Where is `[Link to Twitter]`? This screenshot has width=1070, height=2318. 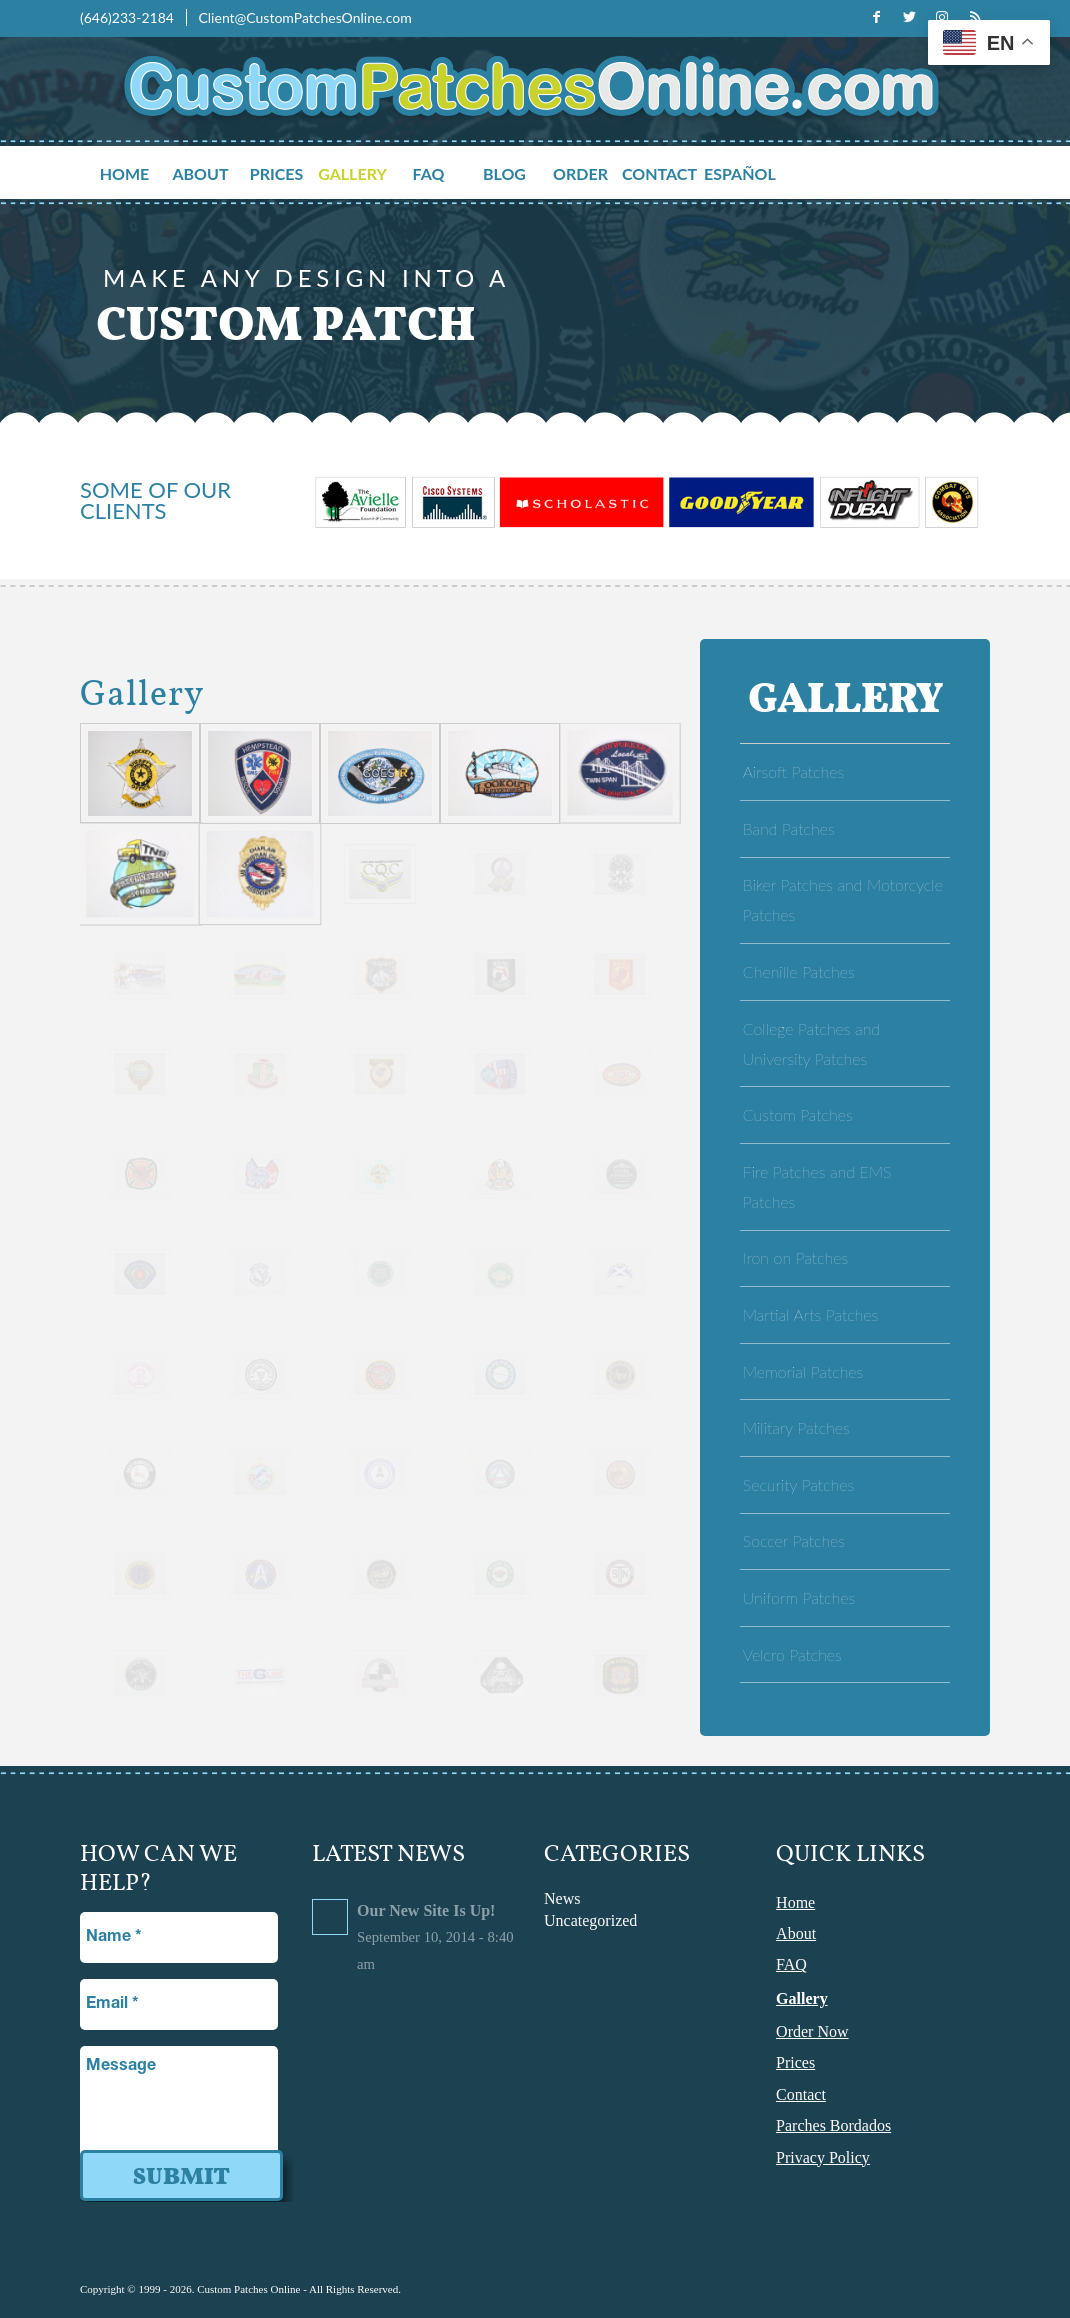
[Link to Twitter] is located at coordinates (909, 17).